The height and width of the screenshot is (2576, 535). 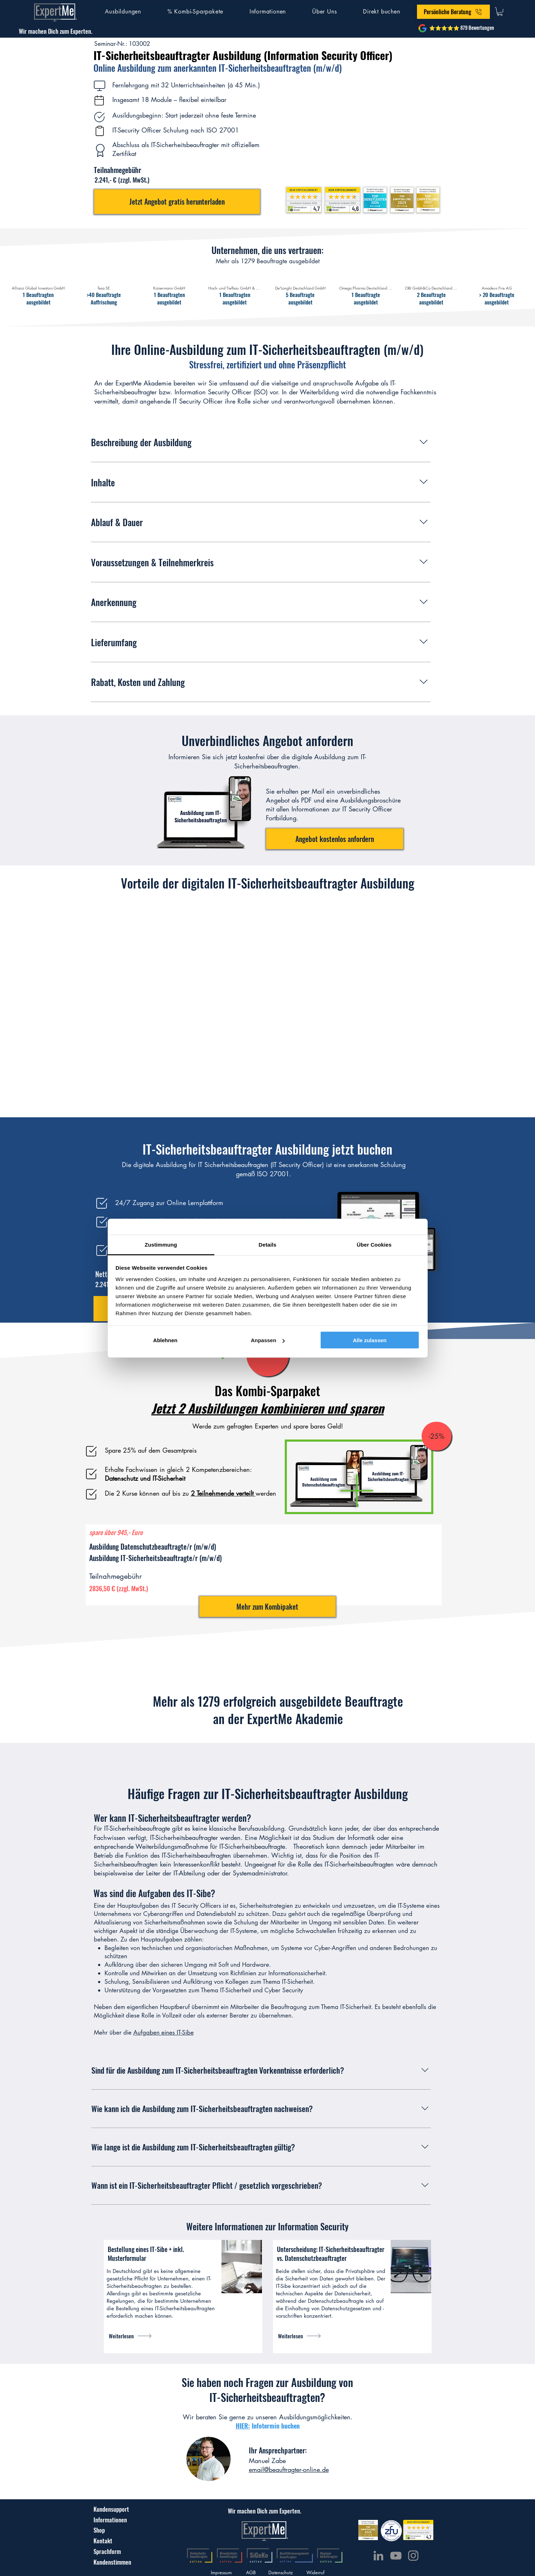 What do you see at coordinates (116, 2561) in the screenshot?
I see `[Kundenstimmen]` at bounding box center [116, 2561].